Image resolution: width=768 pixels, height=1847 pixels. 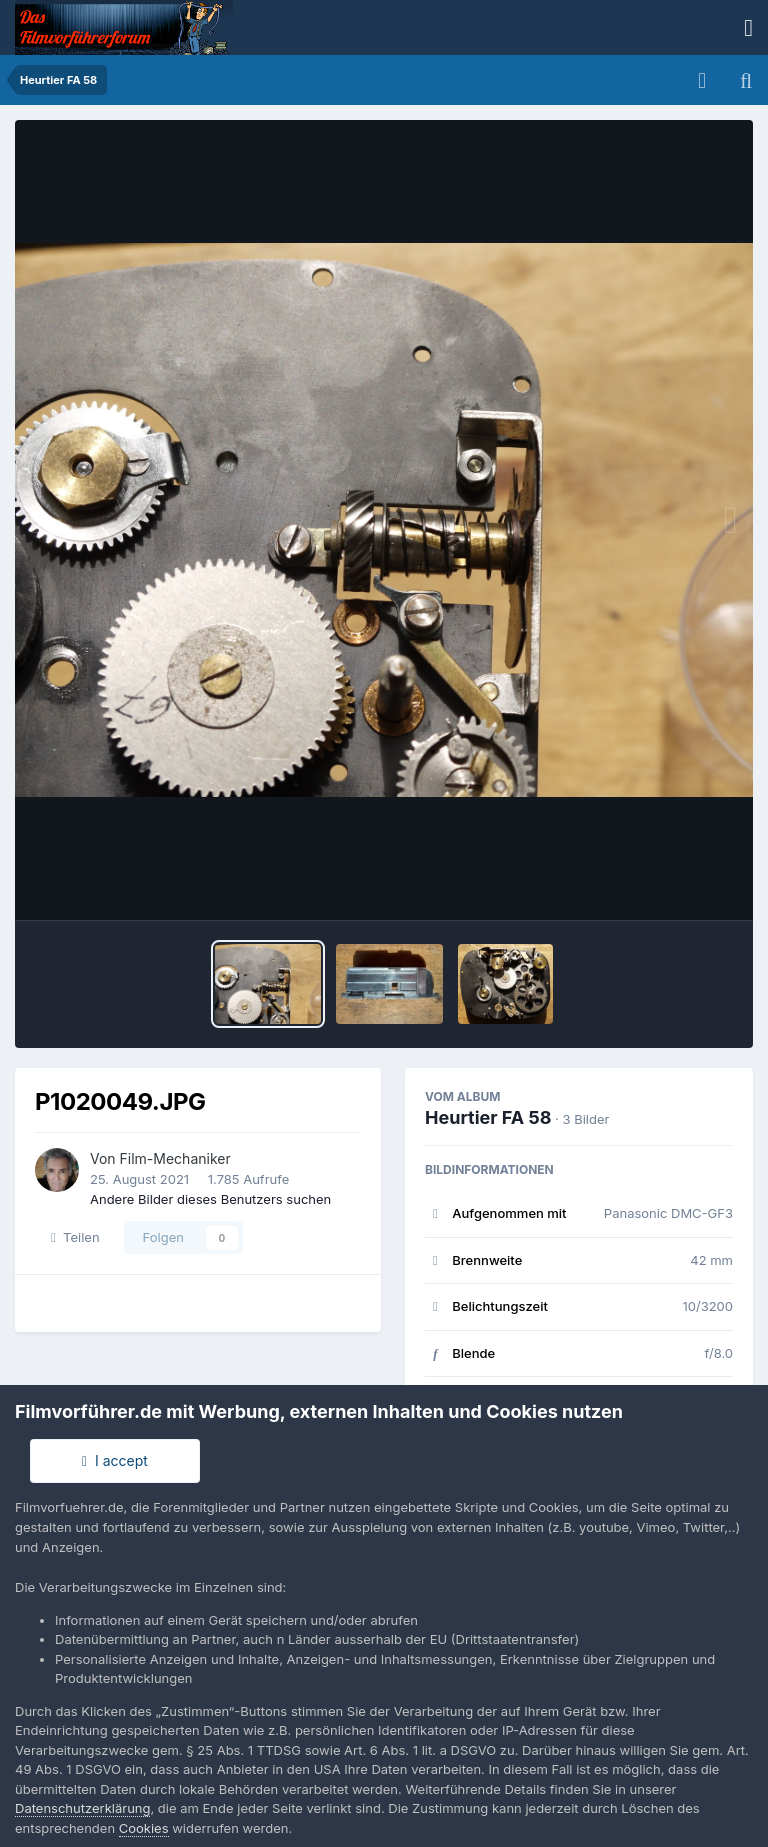 What do you see at coordinates (75, 1237) in the screenshot?
I see `Teilen` at bounding box center [75, 1237].